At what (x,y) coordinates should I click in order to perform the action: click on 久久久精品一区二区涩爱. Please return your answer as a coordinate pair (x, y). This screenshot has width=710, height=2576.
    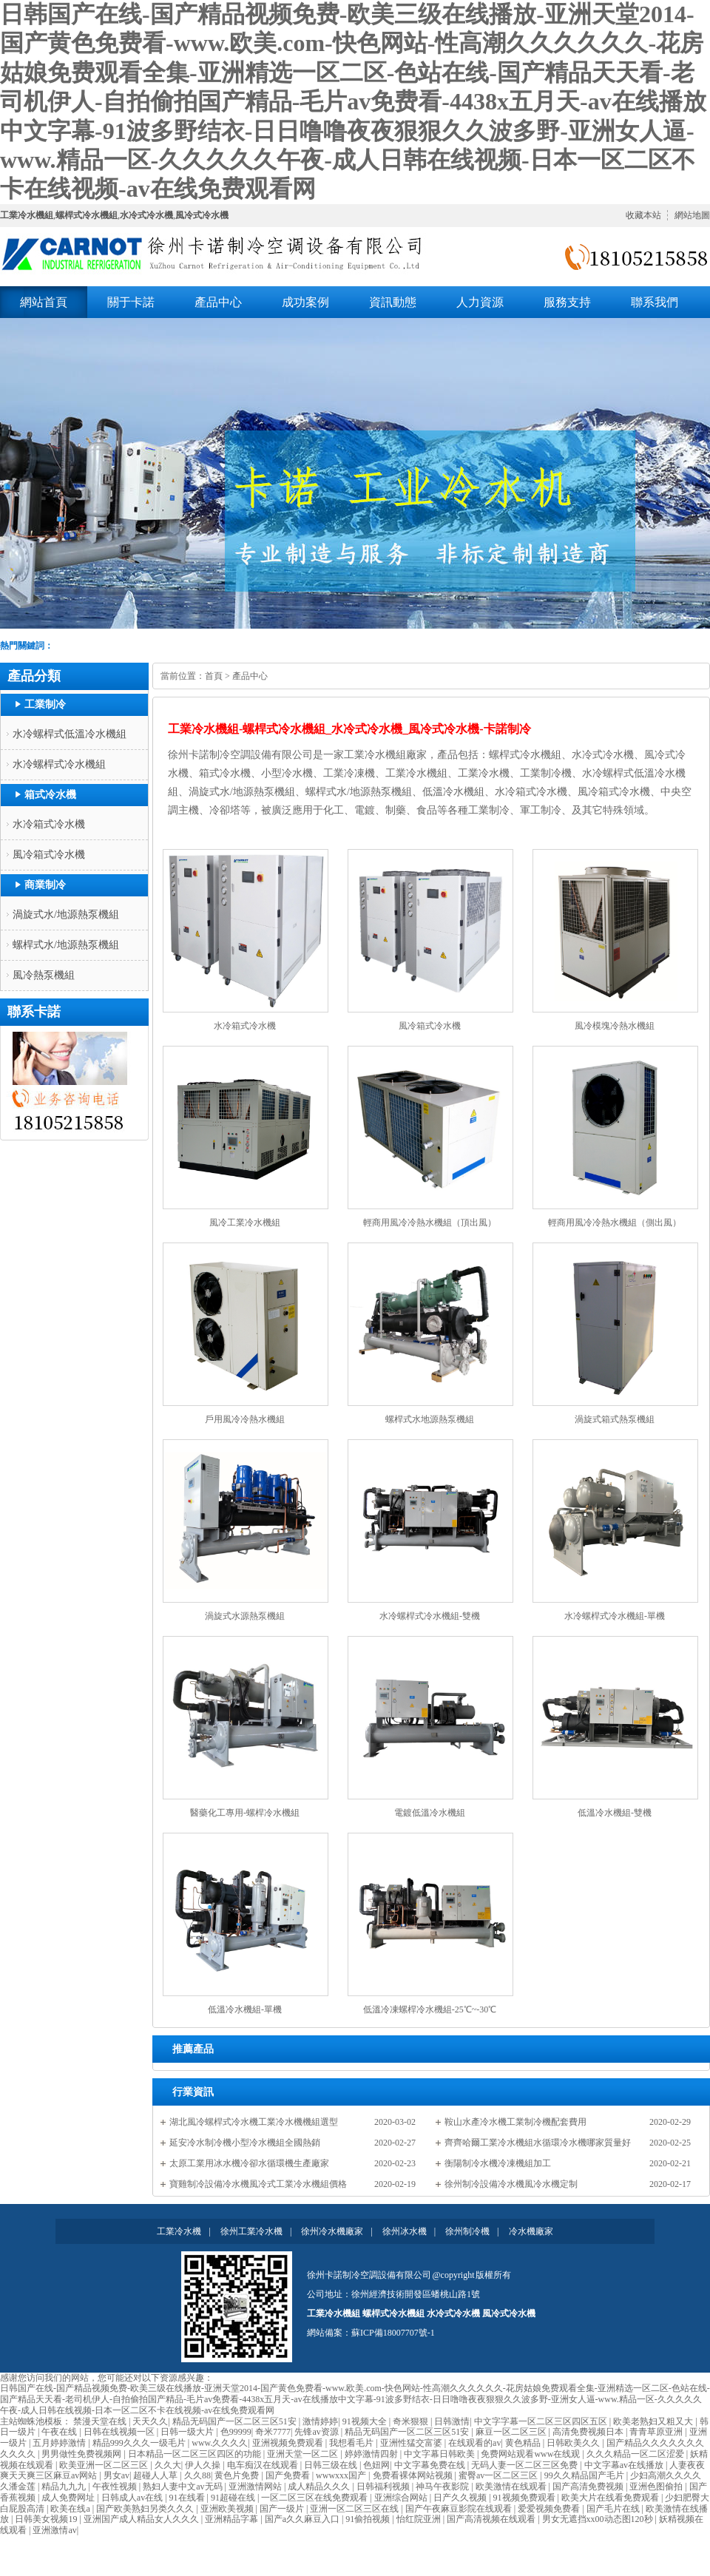
    Looking at the image, I should click on (636, 2454).